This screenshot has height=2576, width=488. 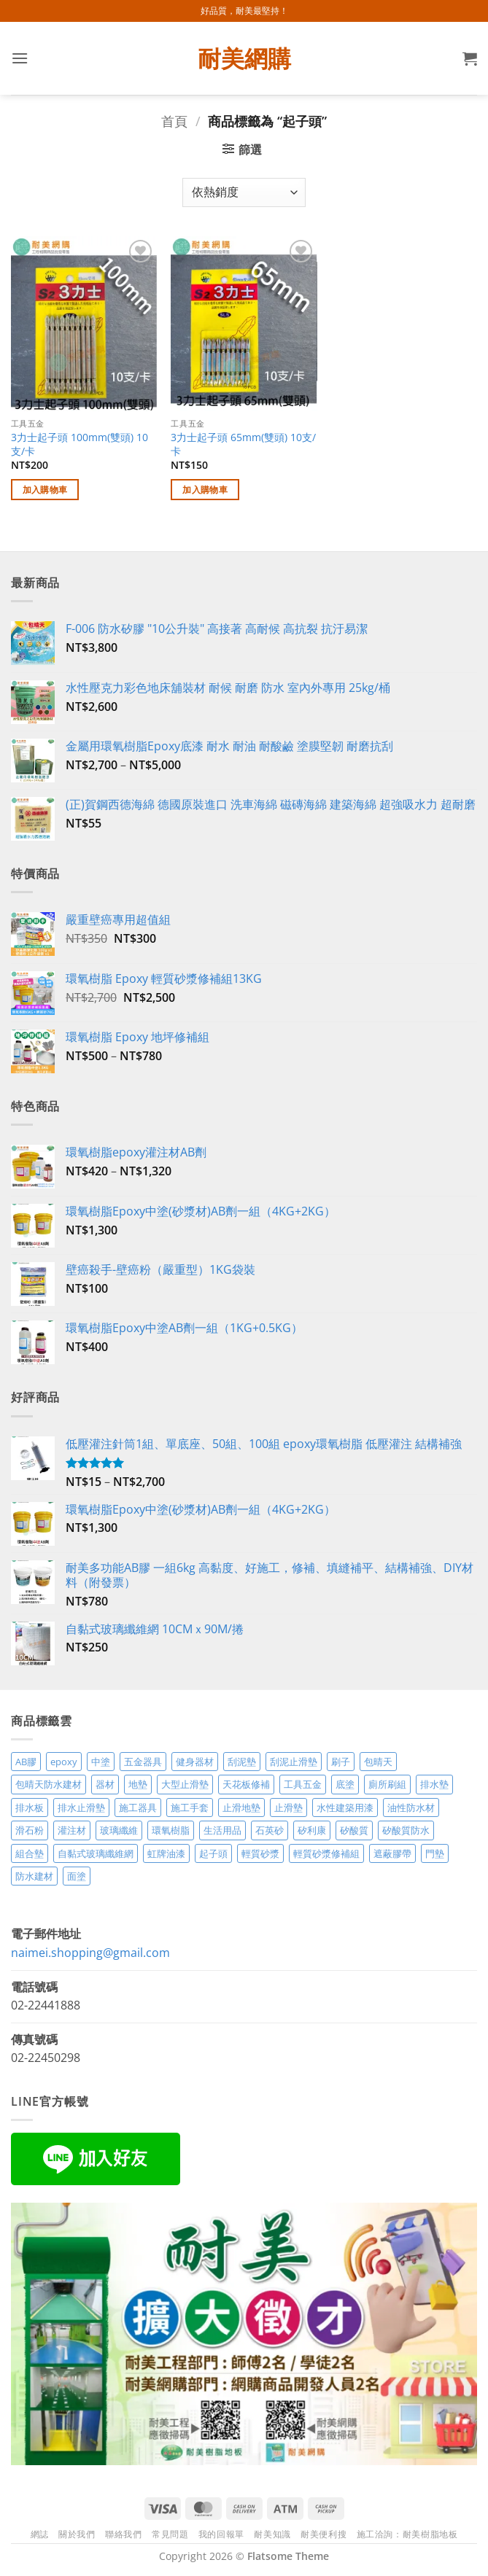 I want to click on 包晴天 [包晴天 (4 項商品)], so click(x=378, y=1761).